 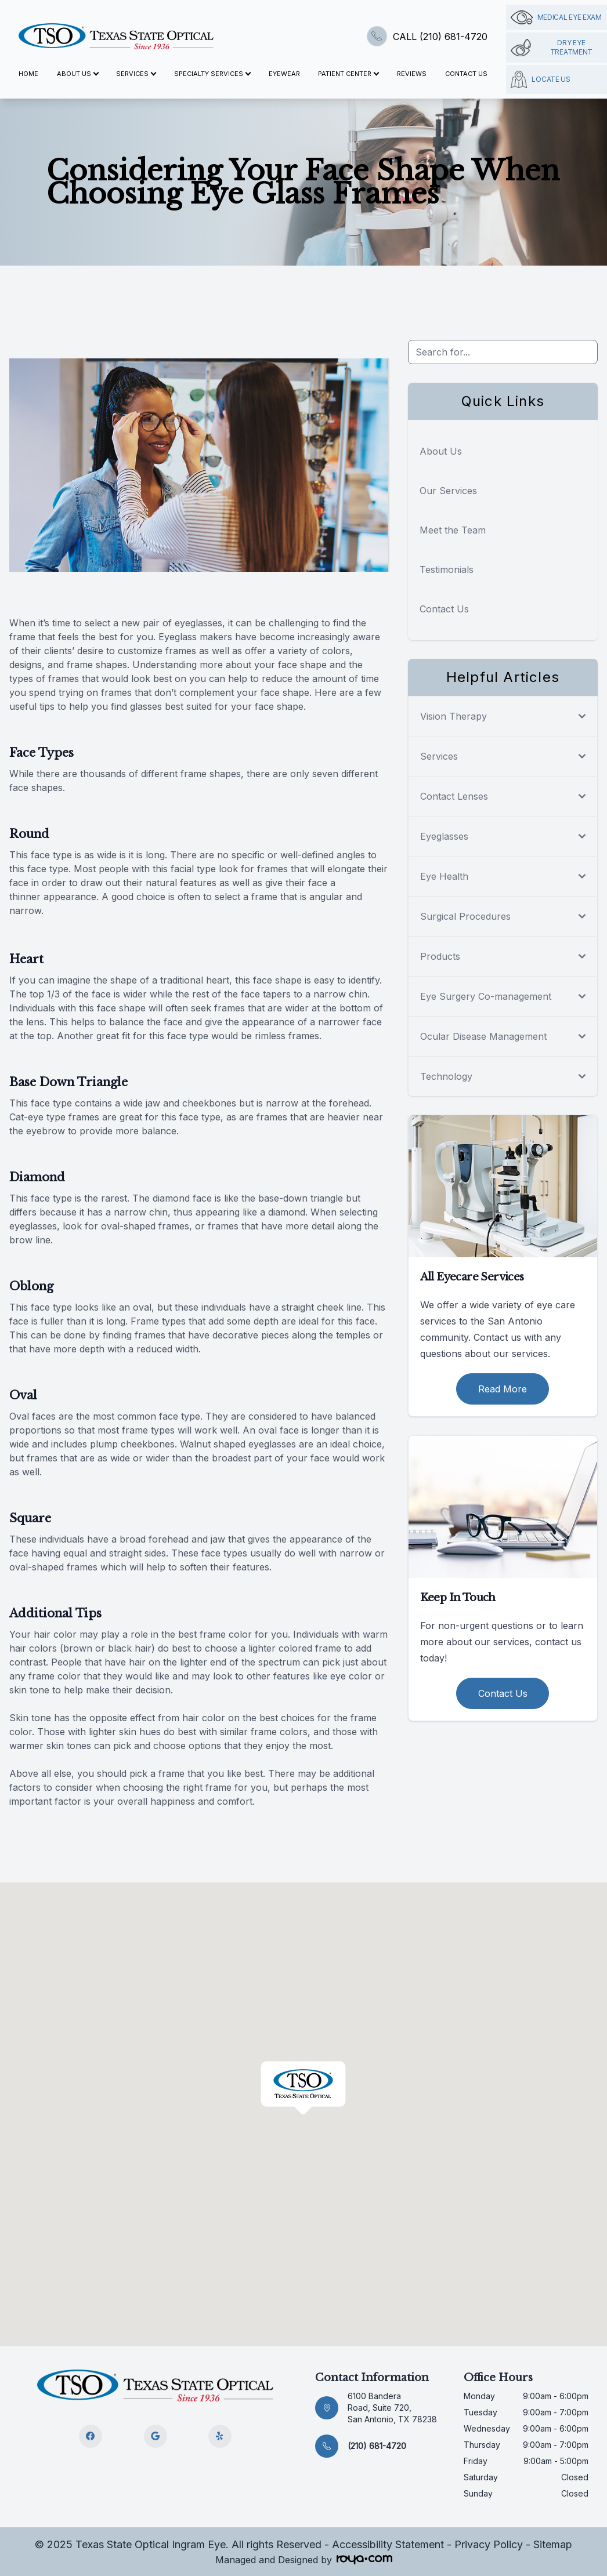 What do you see at coordinates (551, 47) in the screenshot?
I see `Dry Eye Treatment` at bounding box center [551, 47].